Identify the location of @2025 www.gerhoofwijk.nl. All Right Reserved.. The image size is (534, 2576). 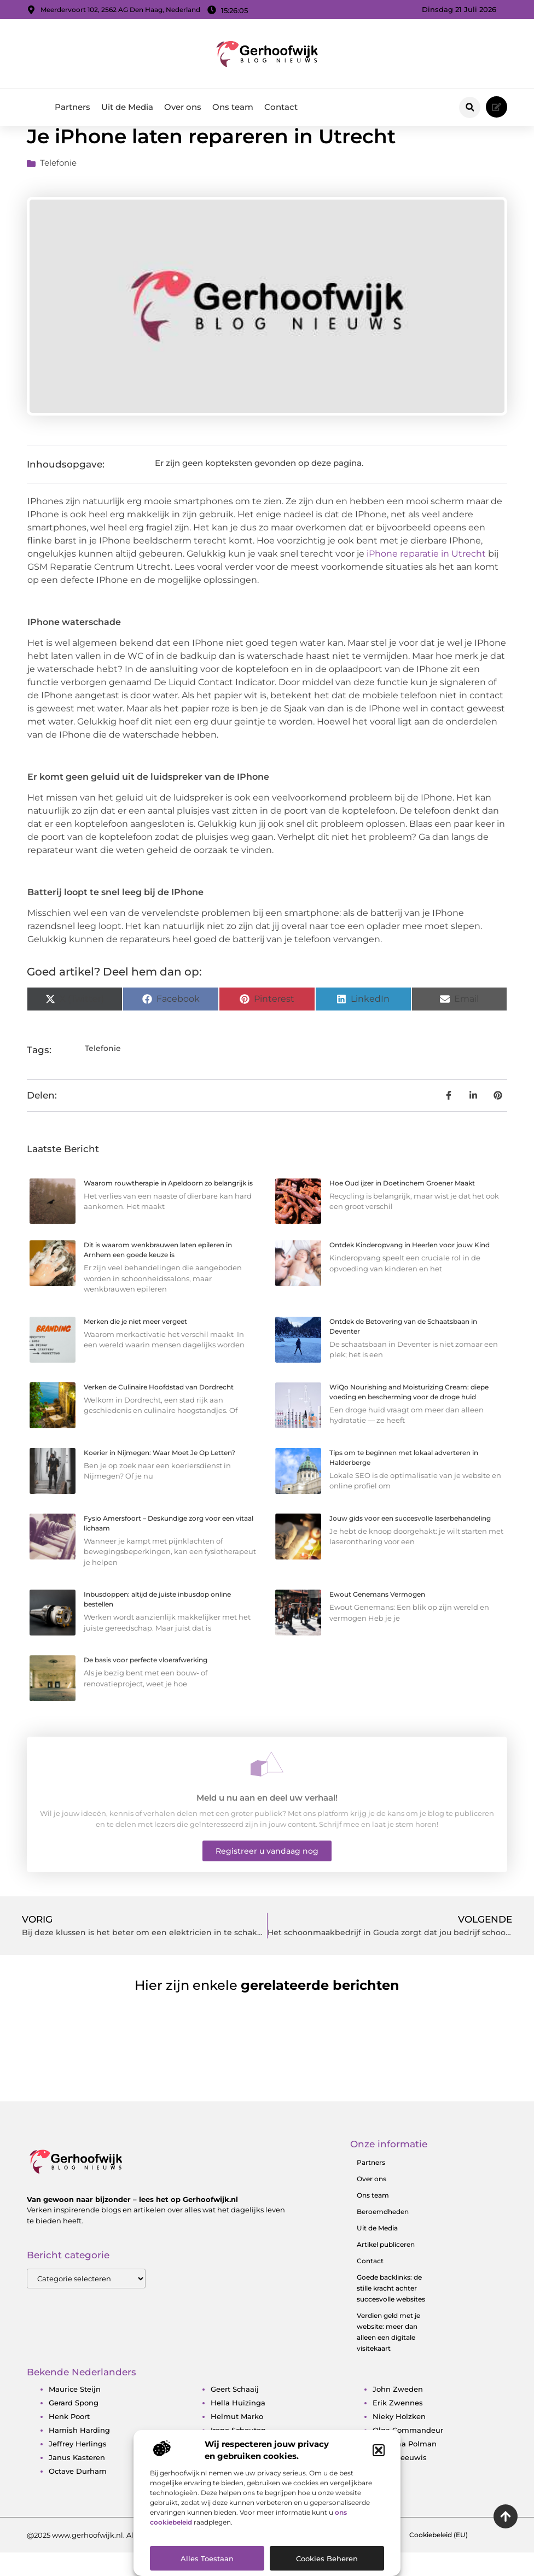
(110, 2558).